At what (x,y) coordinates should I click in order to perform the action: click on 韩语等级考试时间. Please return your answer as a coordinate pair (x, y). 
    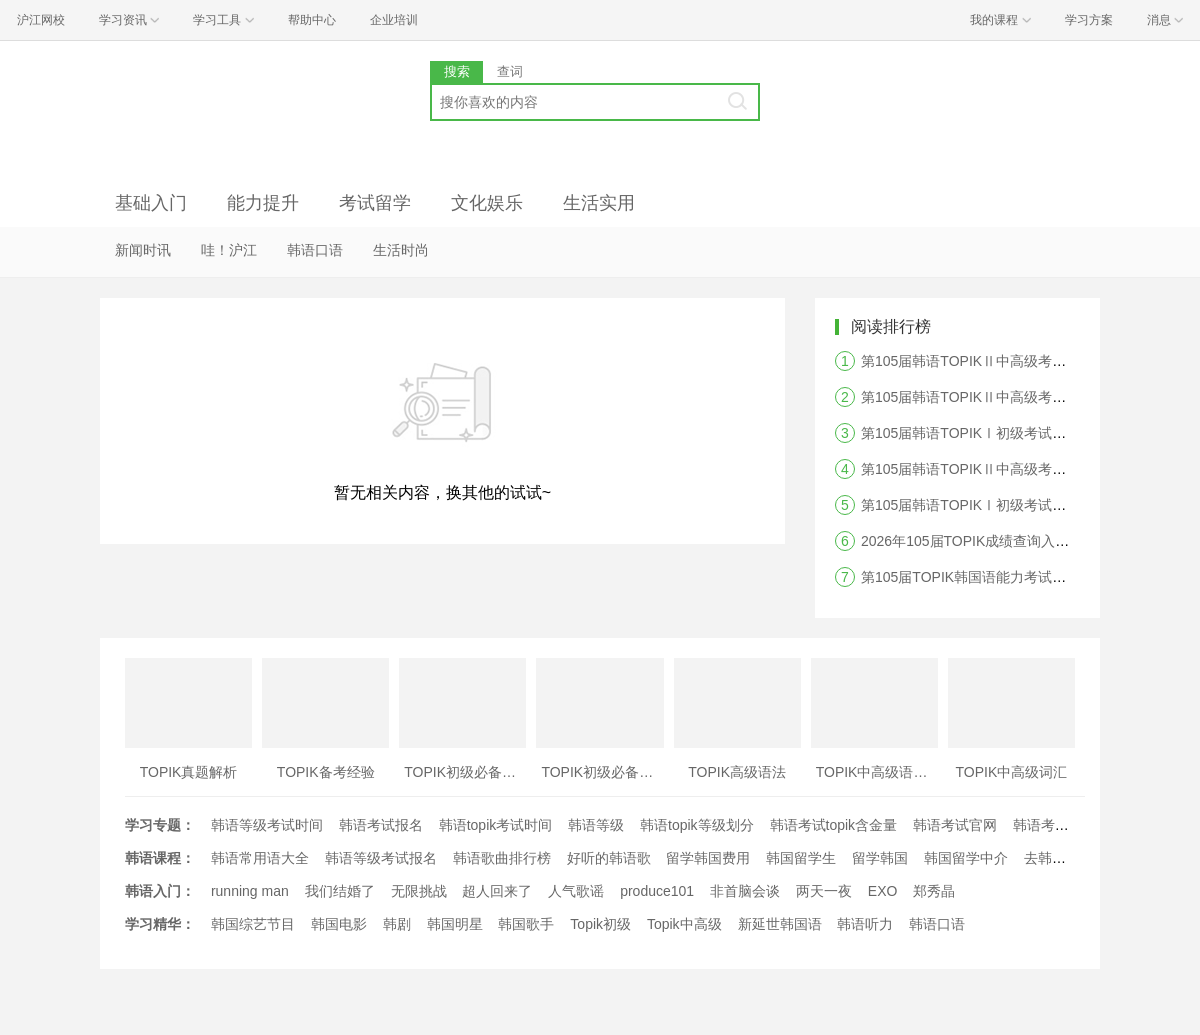
    Looking at the image, I should click on (267, 825).